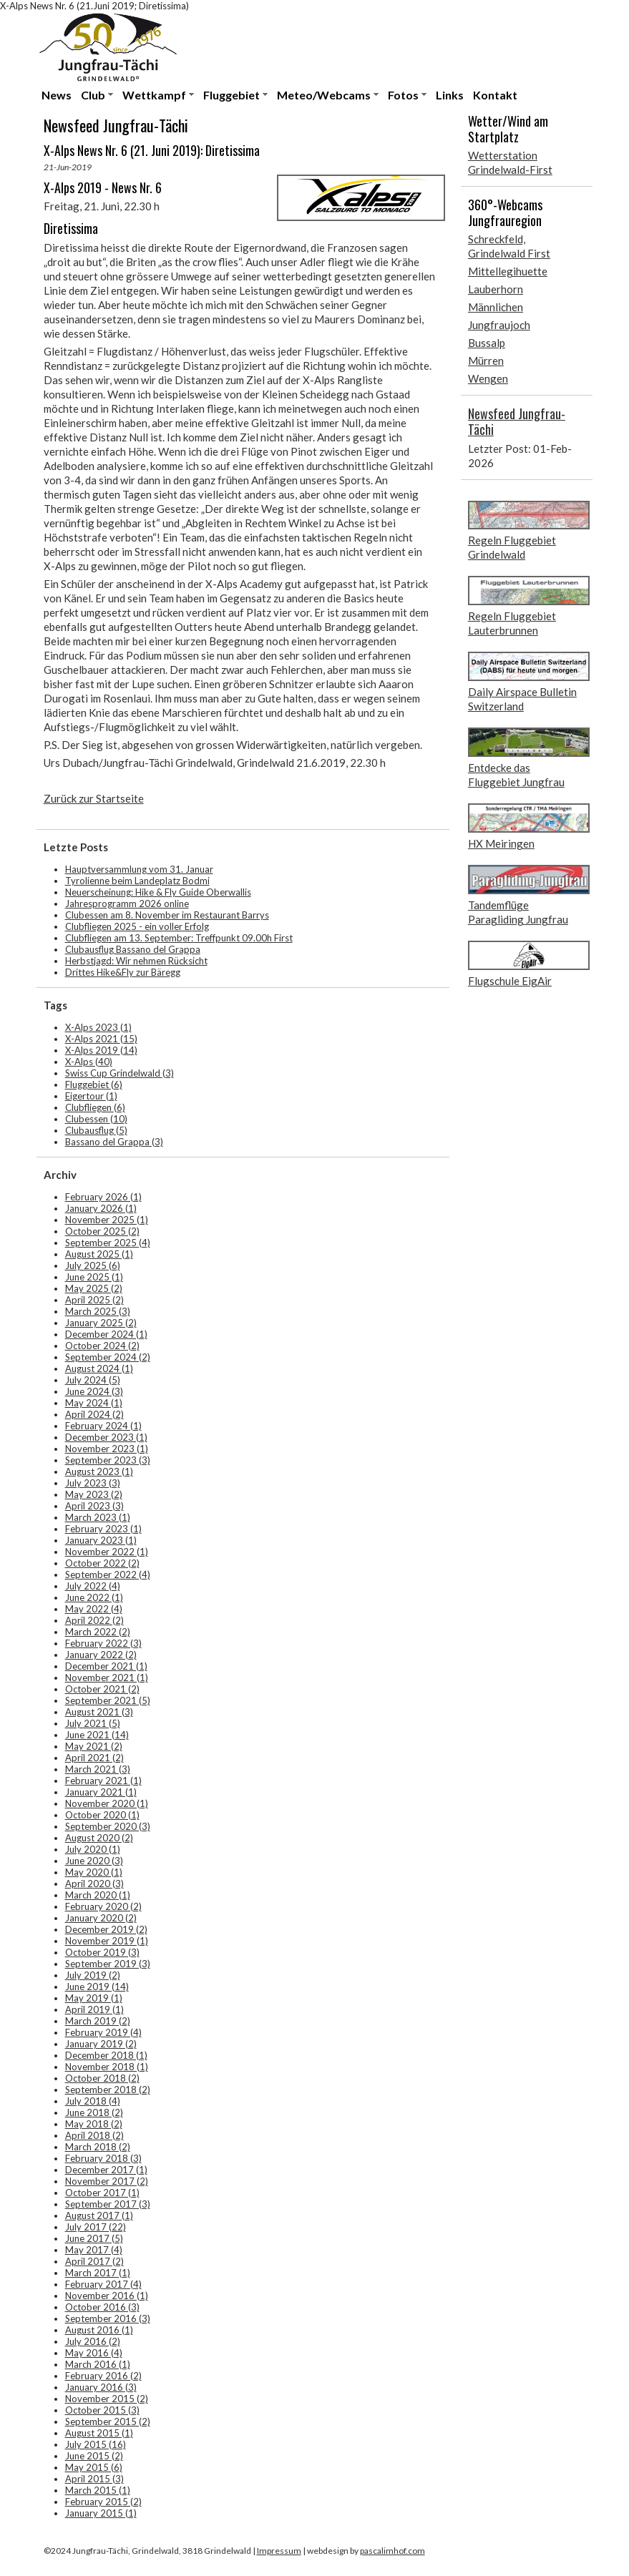 This screenshot has width=629, height=2576. What do you see at coordinates (279, 2550) in the screenshot?
I see `Impressum` at bounding box center [279, 2550].